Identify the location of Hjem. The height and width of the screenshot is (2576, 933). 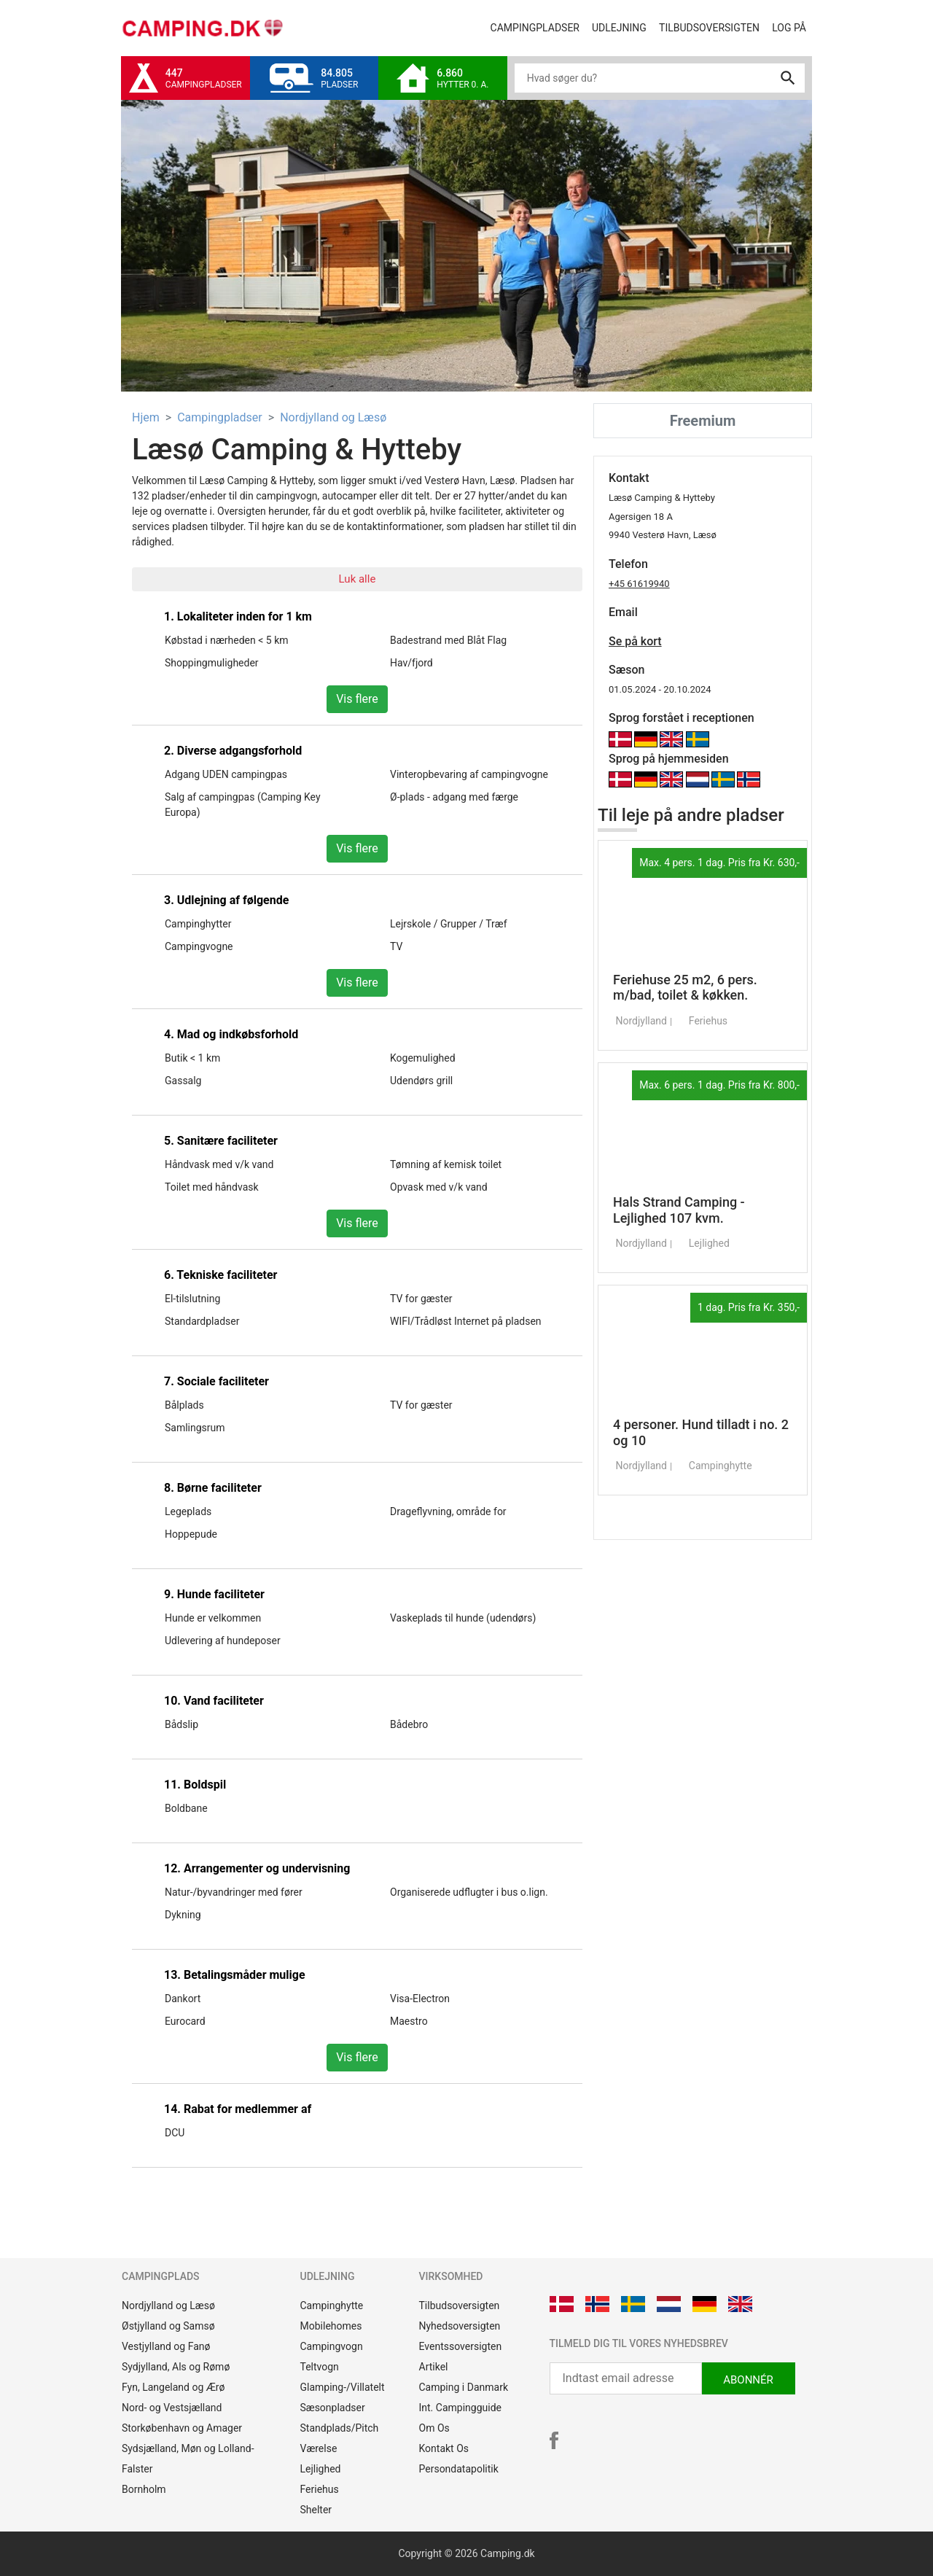
(146, 417).